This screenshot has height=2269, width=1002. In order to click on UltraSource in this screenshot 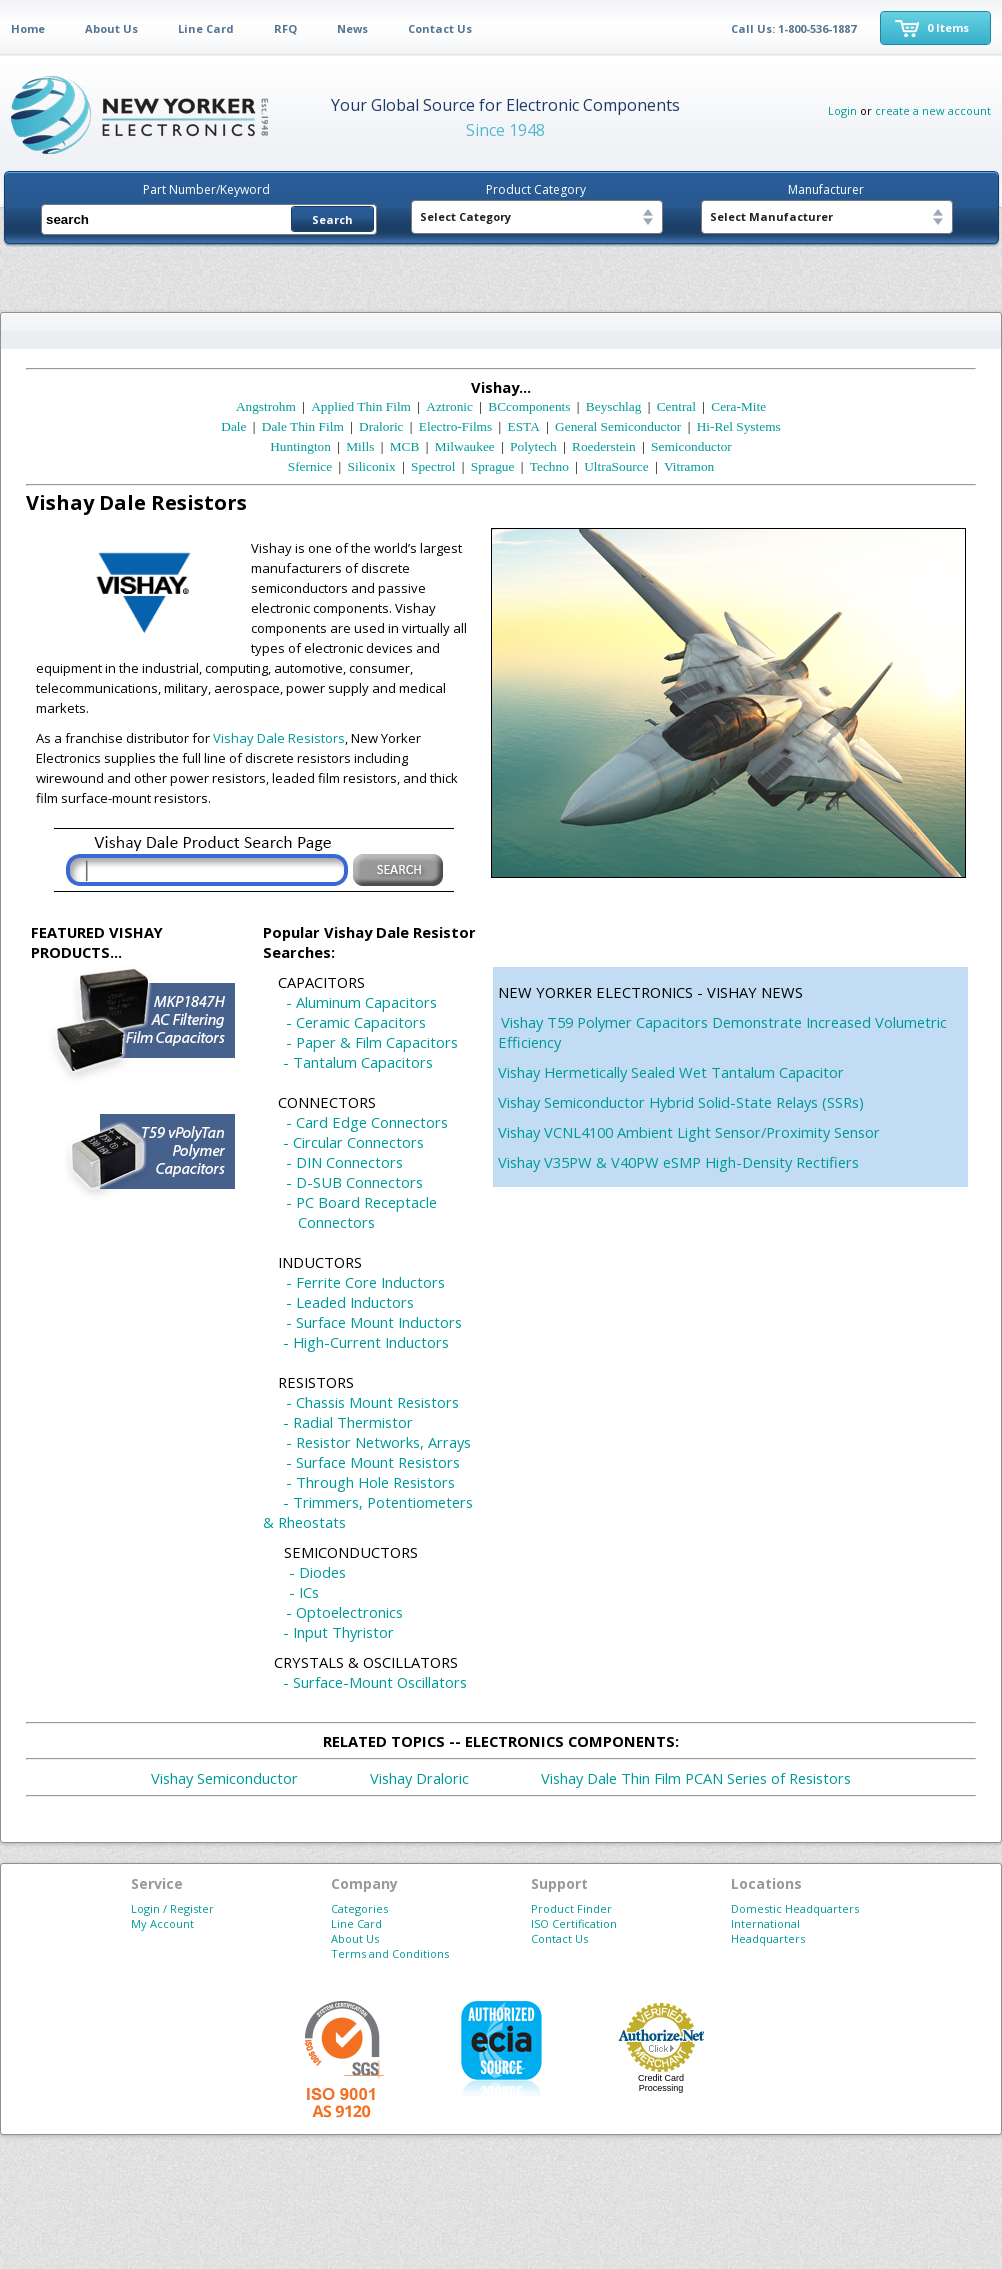, I will do `click(616, 466)`.